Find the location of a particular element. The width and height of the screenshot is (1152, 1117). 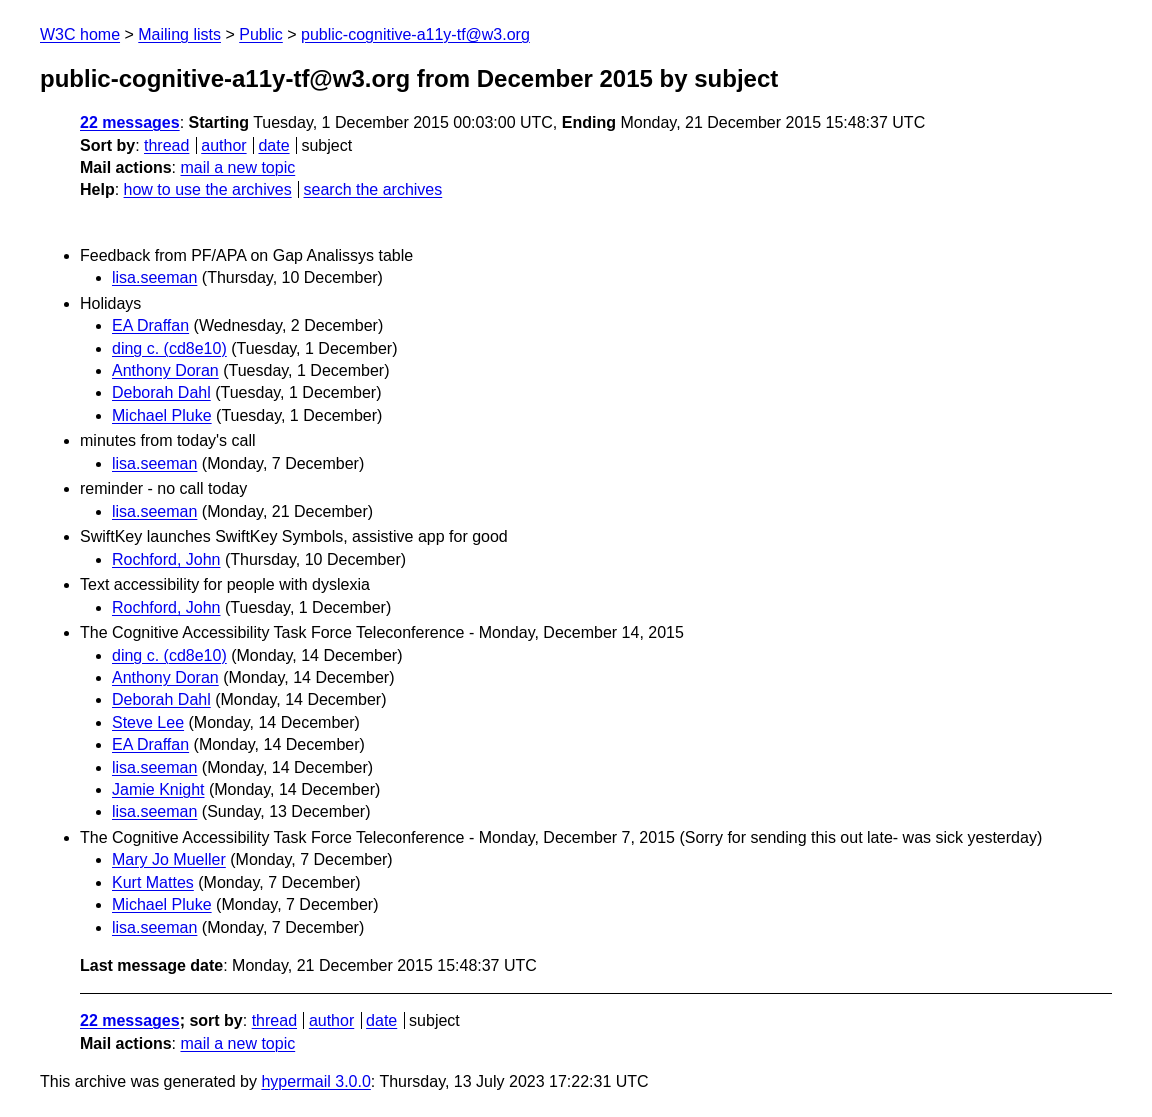

Public is located at coordinates (261, 34).